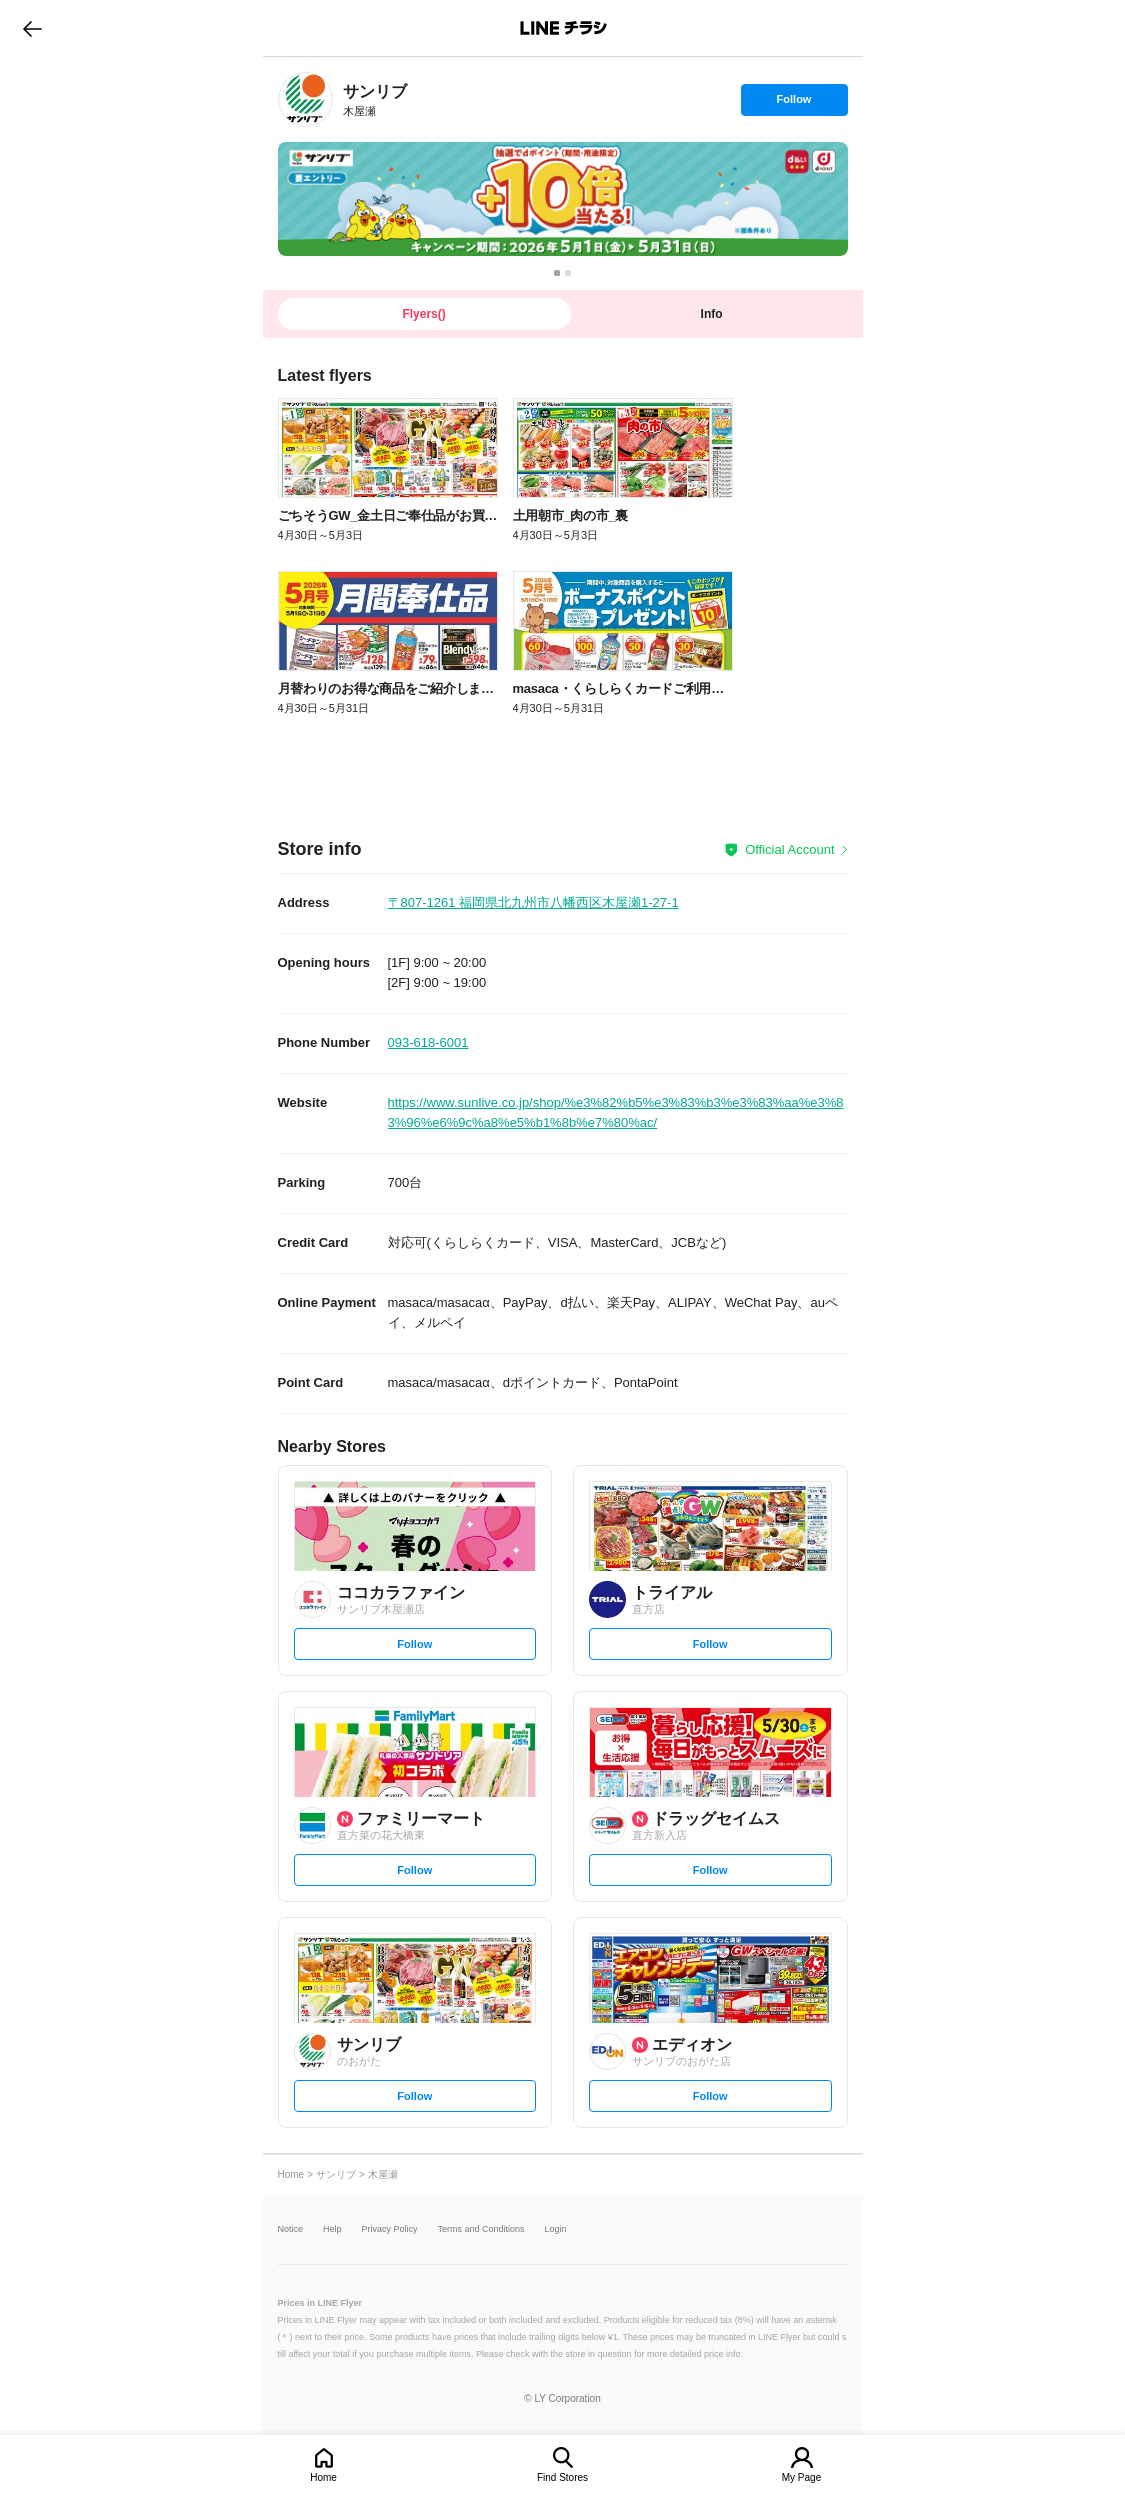 This screenshot has width=1125, height=2495. I want to click on Home, so click(323, 2477).